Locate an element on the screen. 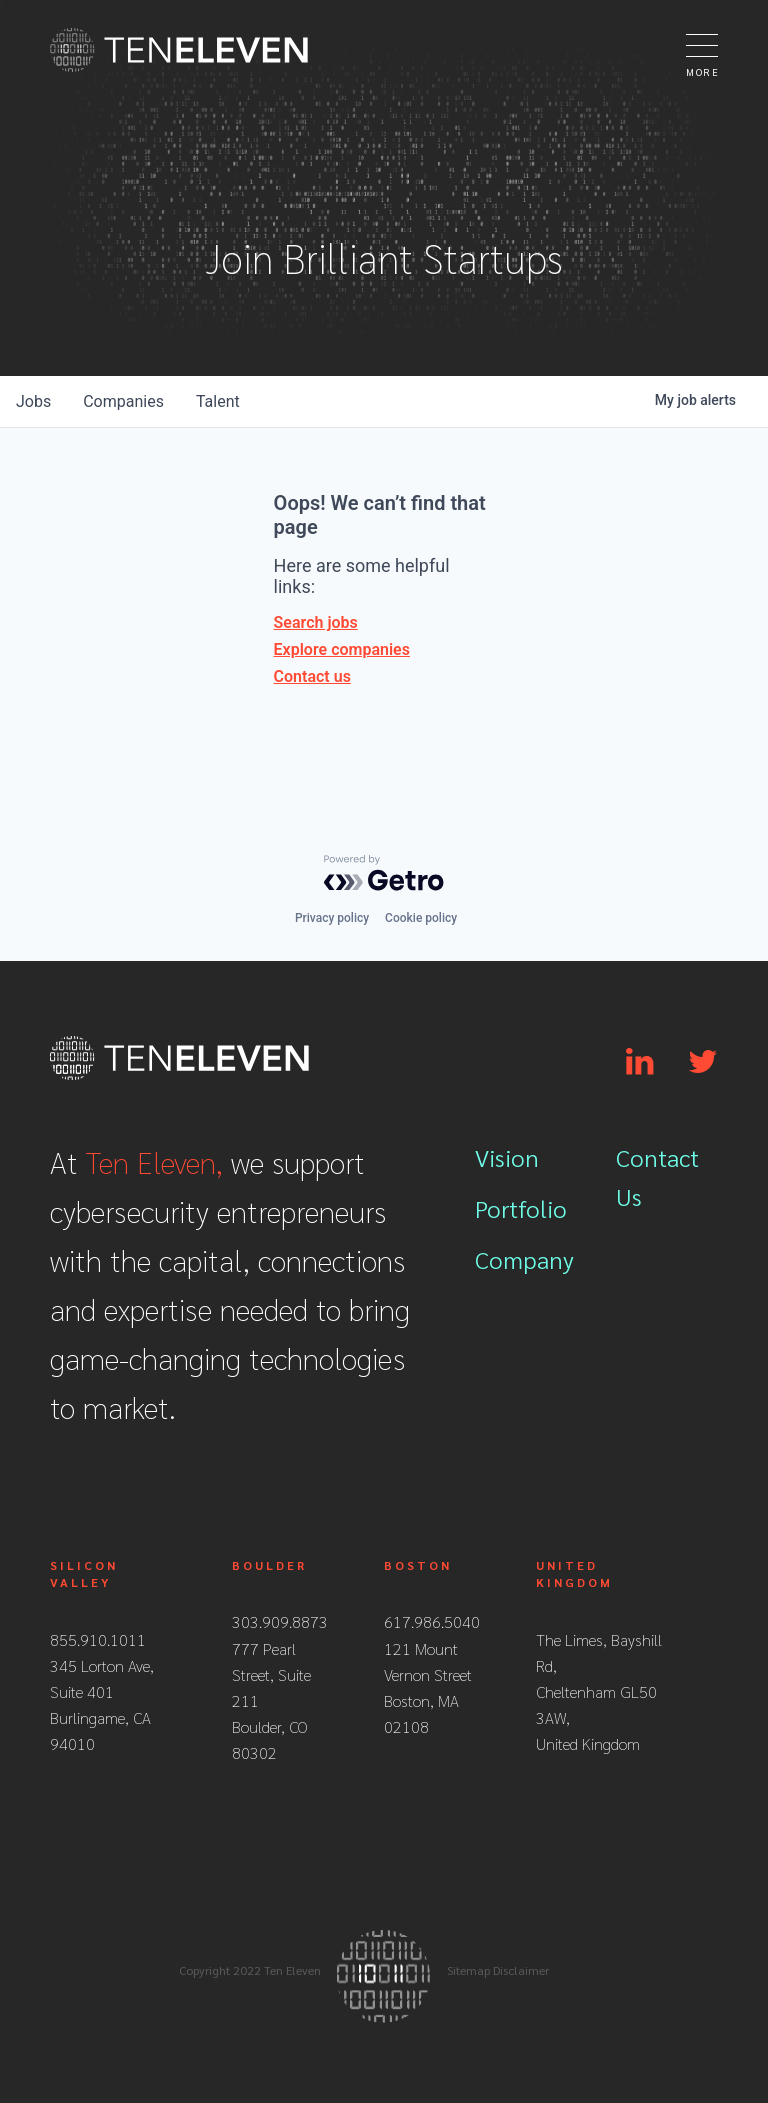 The width and height of the screenshot is (768, 2103). Explore companies is located at coordinates (342, 649).